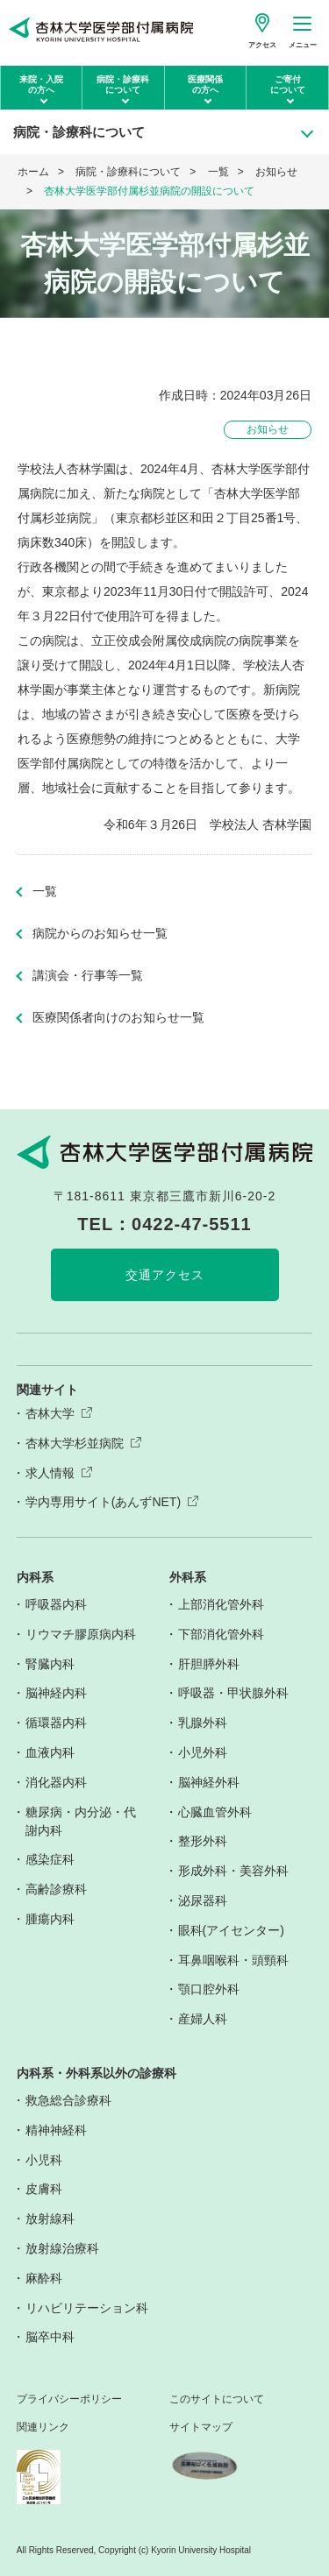 The height and width of the screenshot is (2576, 329). What do you see at coordinates (200, 2427) in the screenshot?
I see `サイトマップ` at bounding box center [200, 2427].